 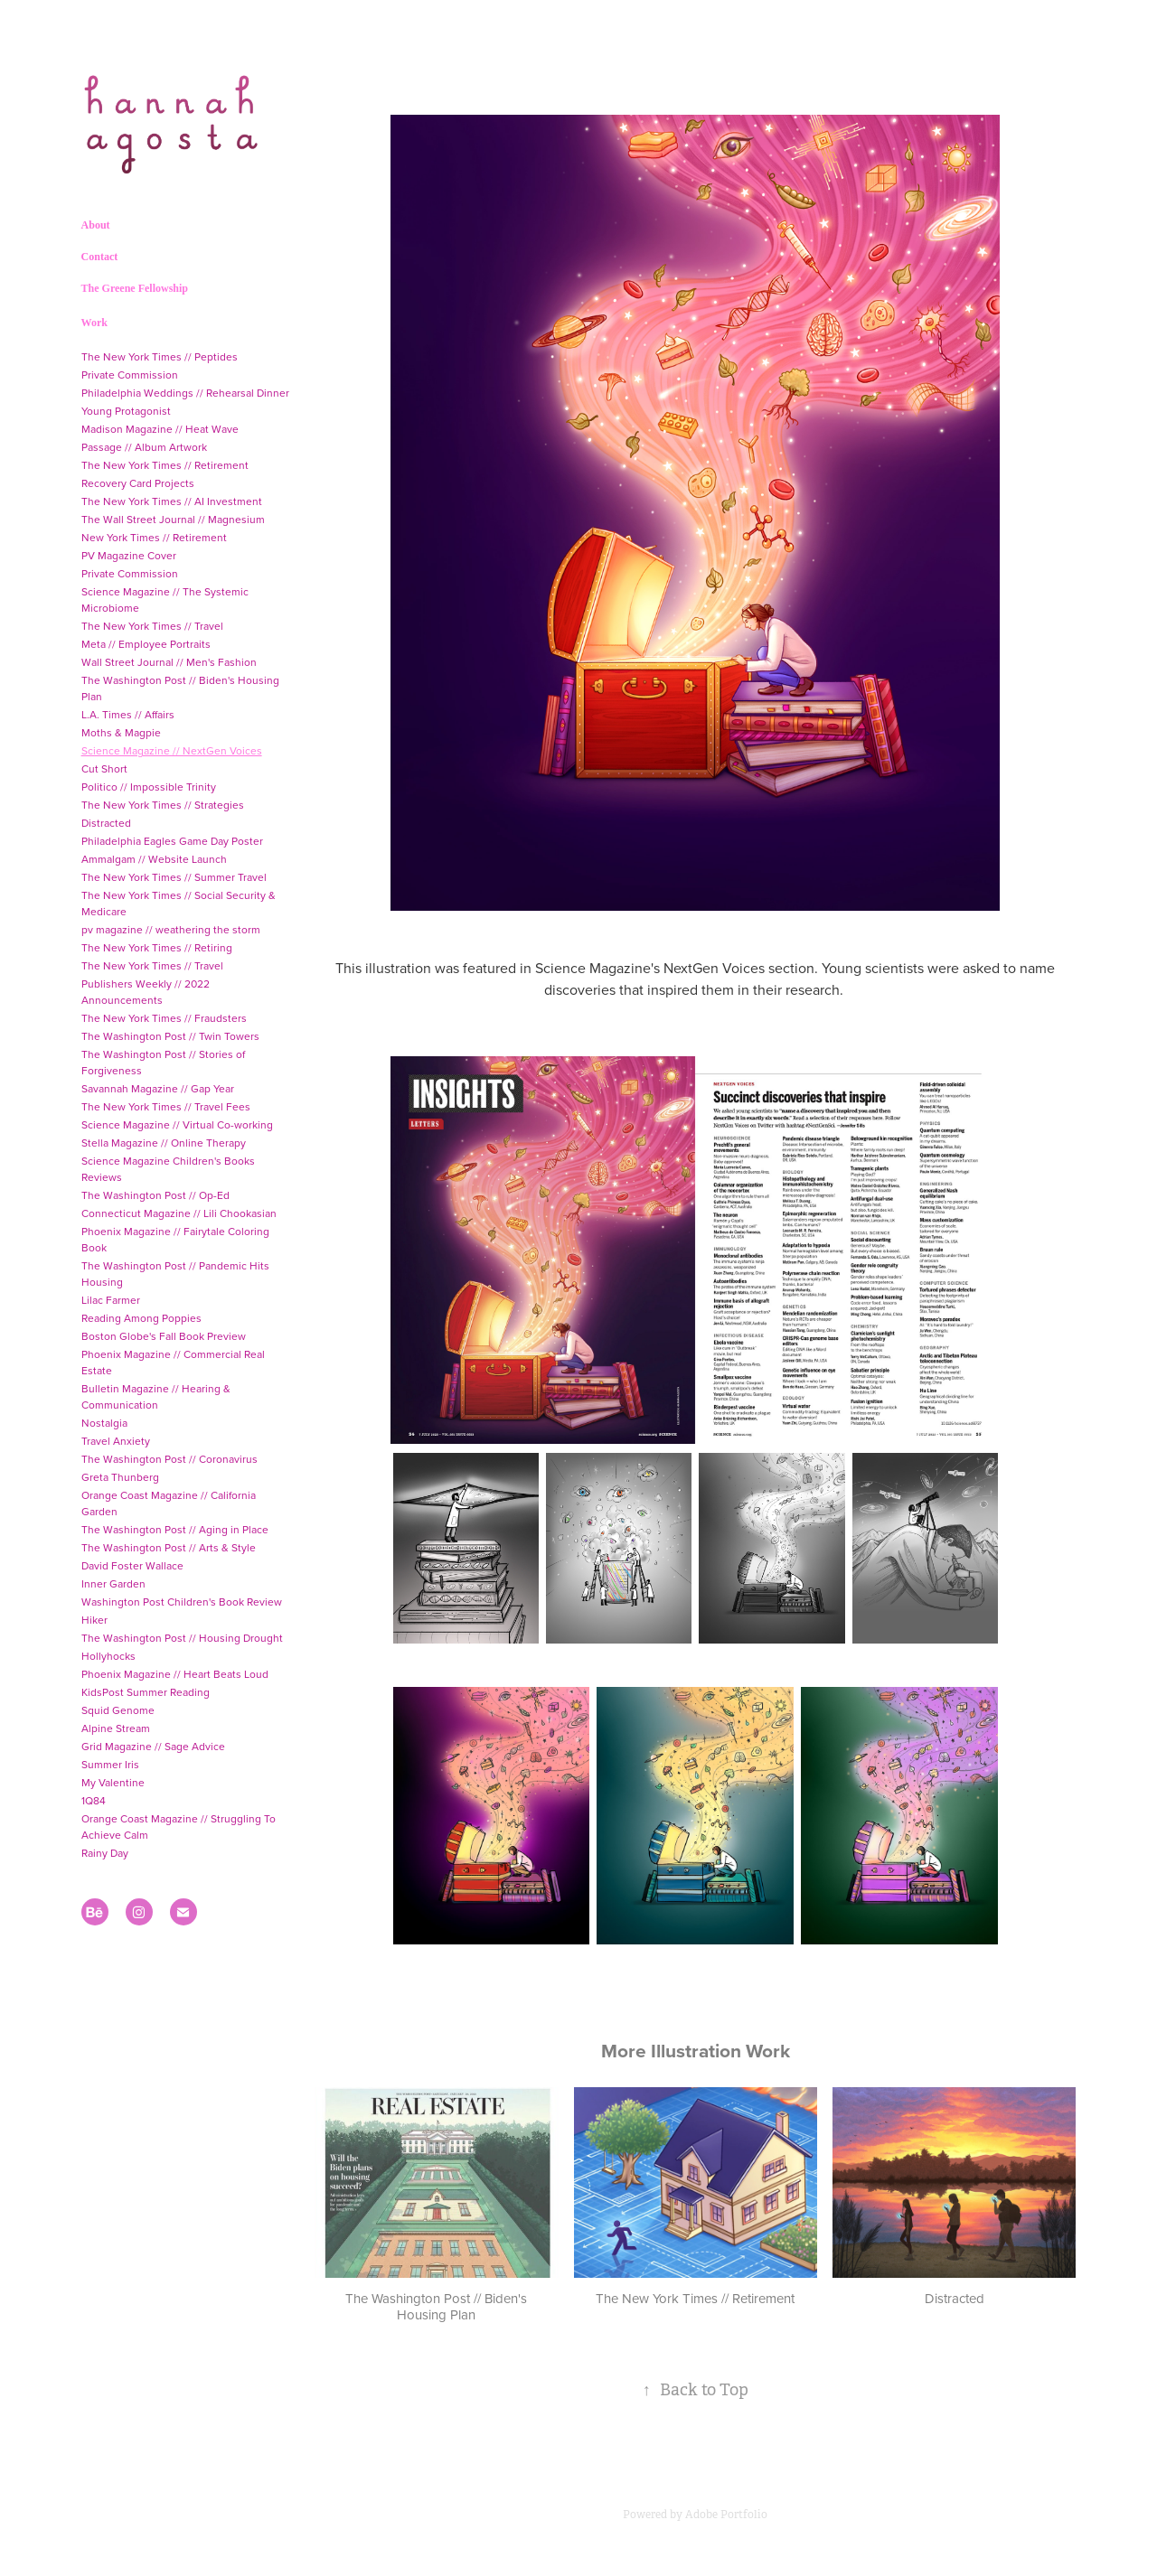 I want to click on Philadelphia Weddings // Rehearsal Dinner, so click(x=185, y=392).